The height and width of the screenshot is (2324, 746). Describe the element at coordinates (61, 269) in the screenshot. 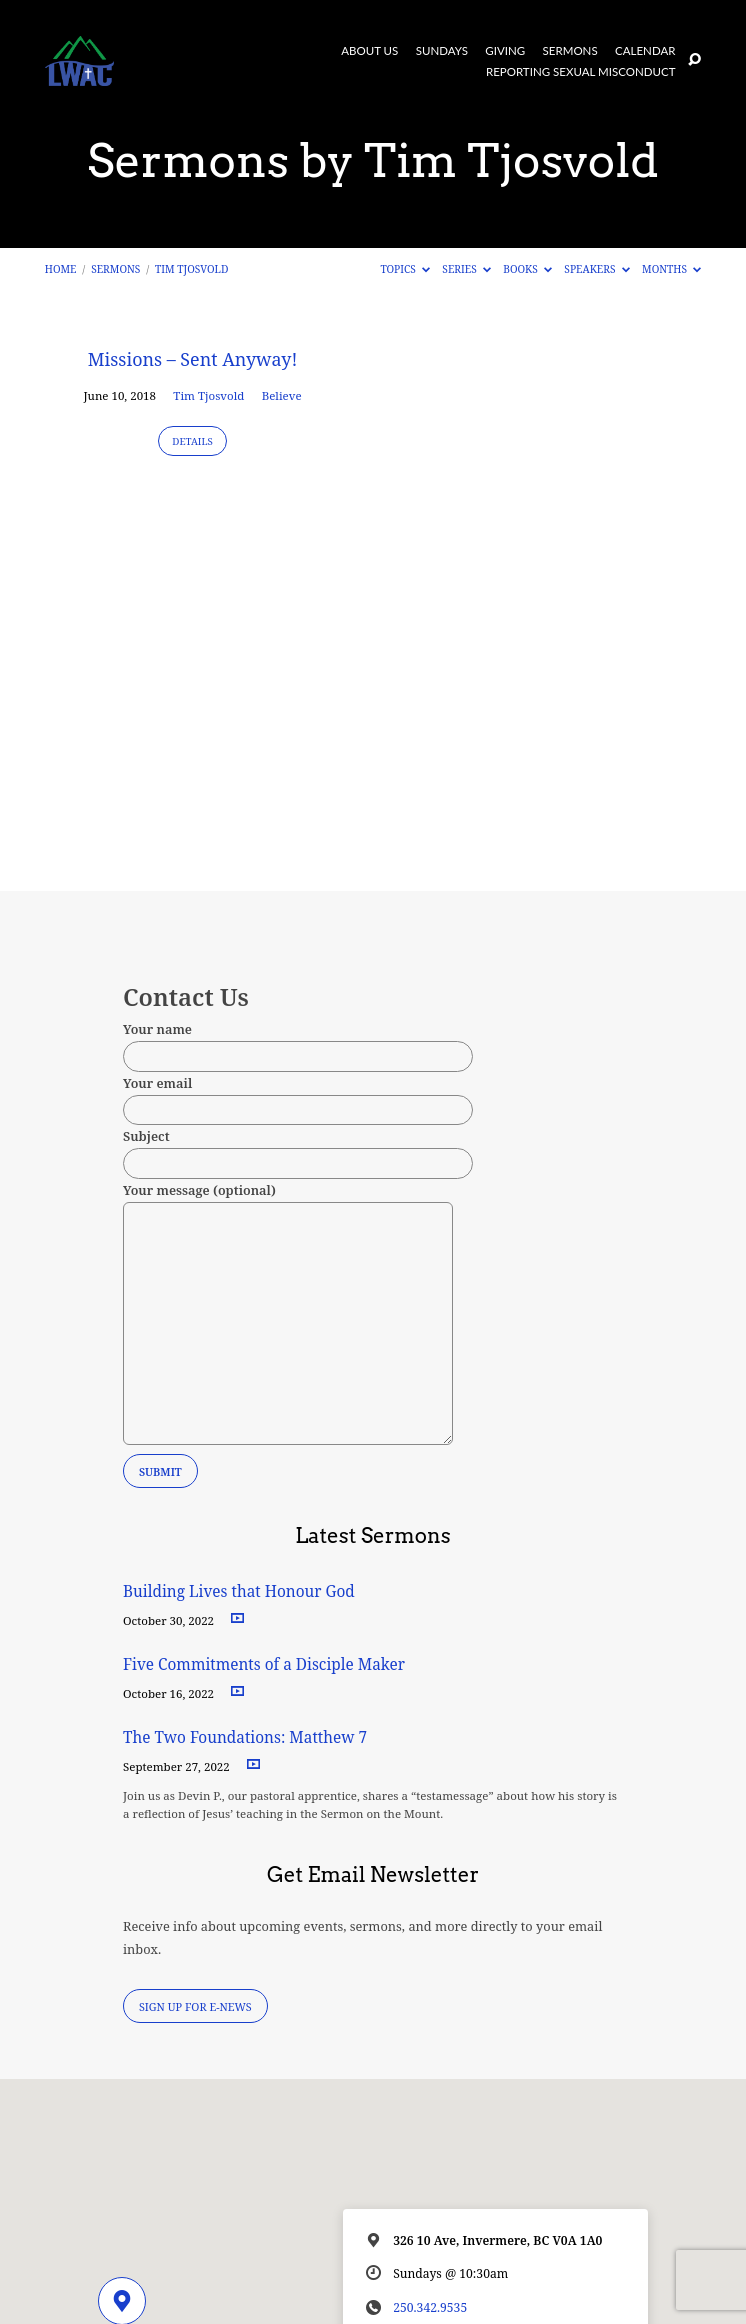

I see `Home` at that location.